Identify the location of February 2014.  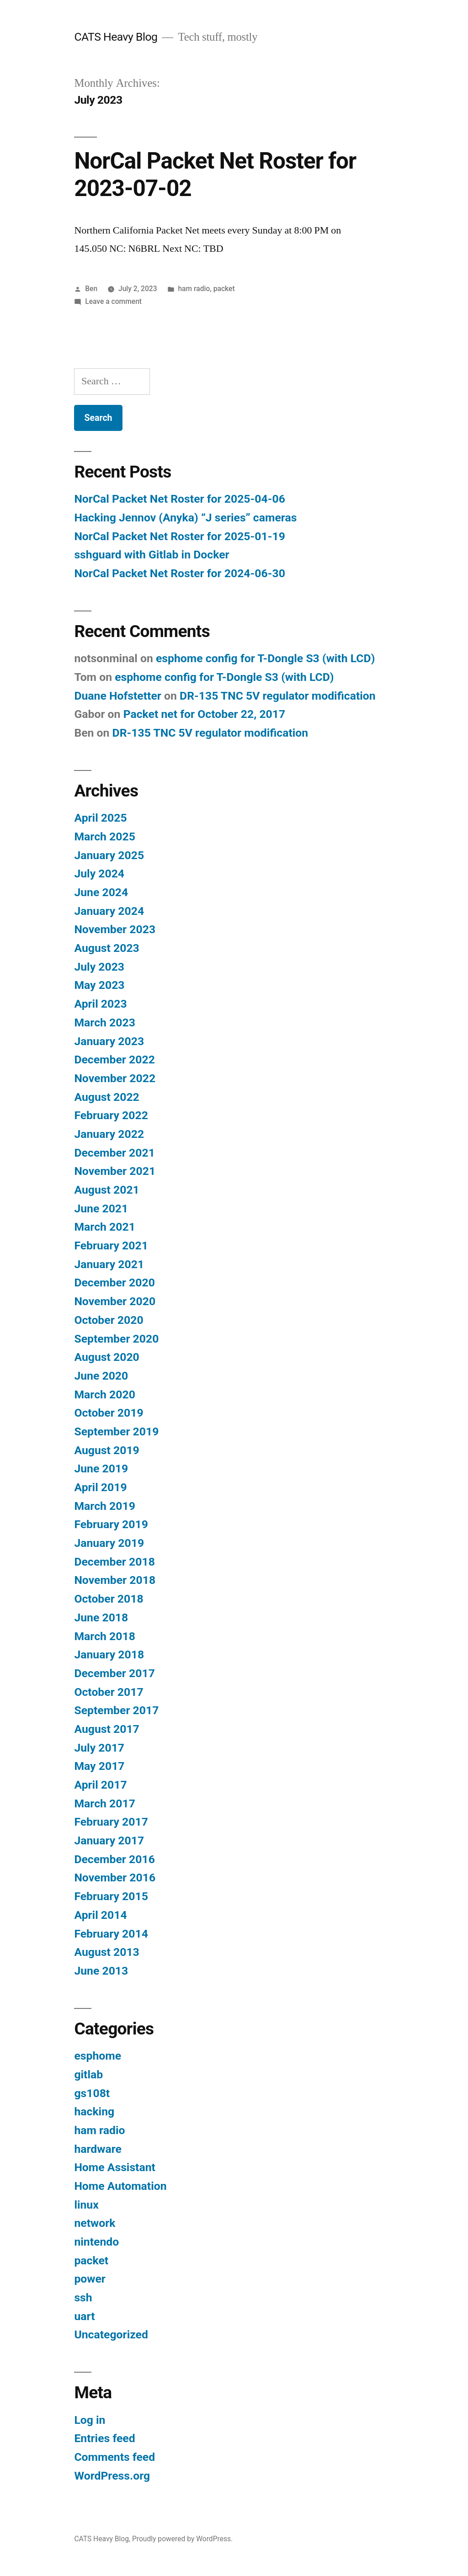
(111, 1933).